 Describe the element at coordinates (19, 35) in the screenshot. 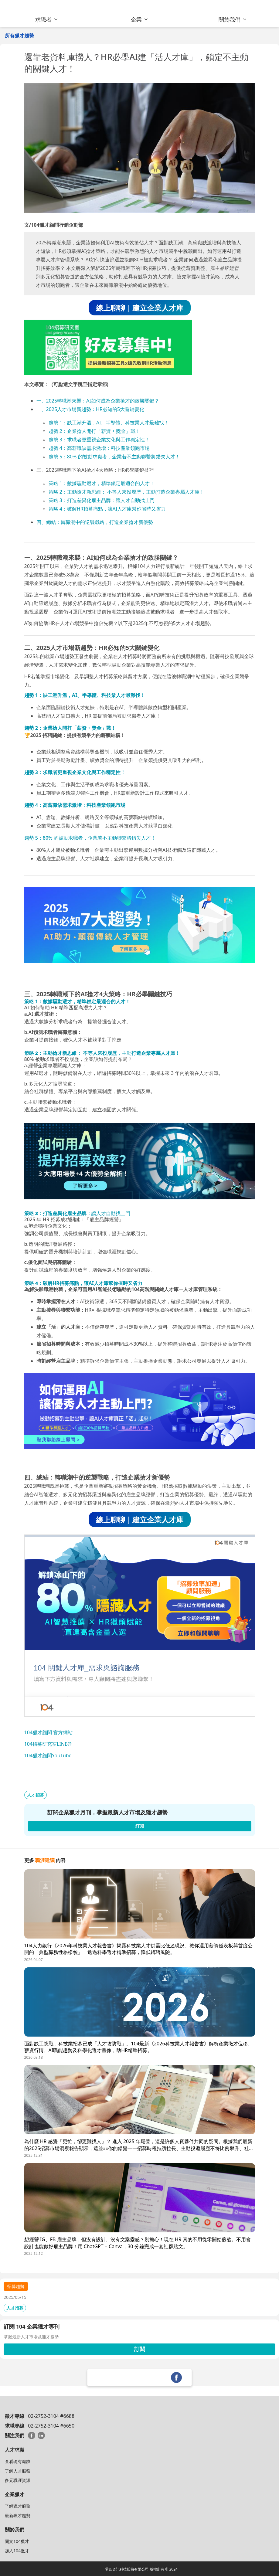

I see `所有獵才趨勢` at that location.